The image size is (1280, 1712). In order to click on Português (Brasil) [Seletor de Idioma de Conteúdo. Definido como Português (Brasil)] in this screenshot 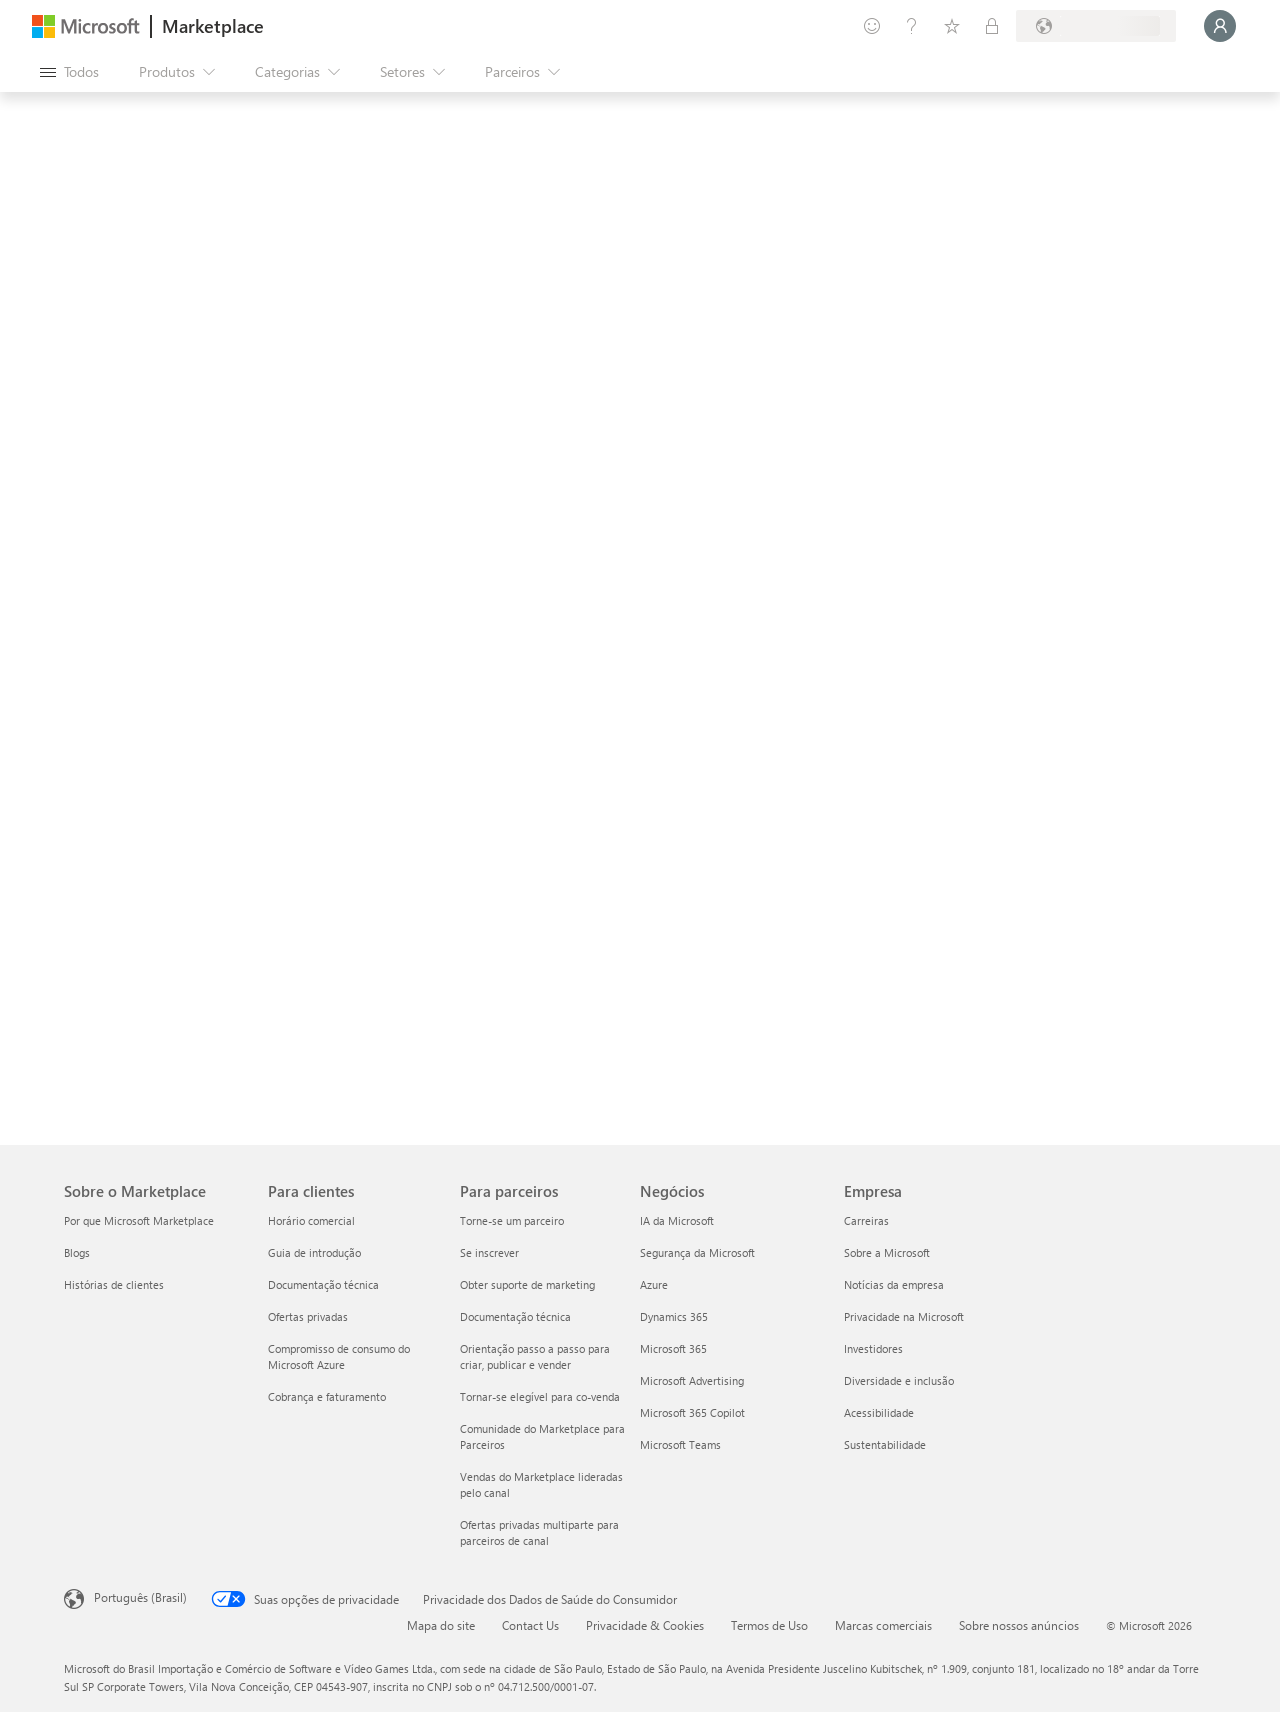, I will do `click(140, 1597)`.